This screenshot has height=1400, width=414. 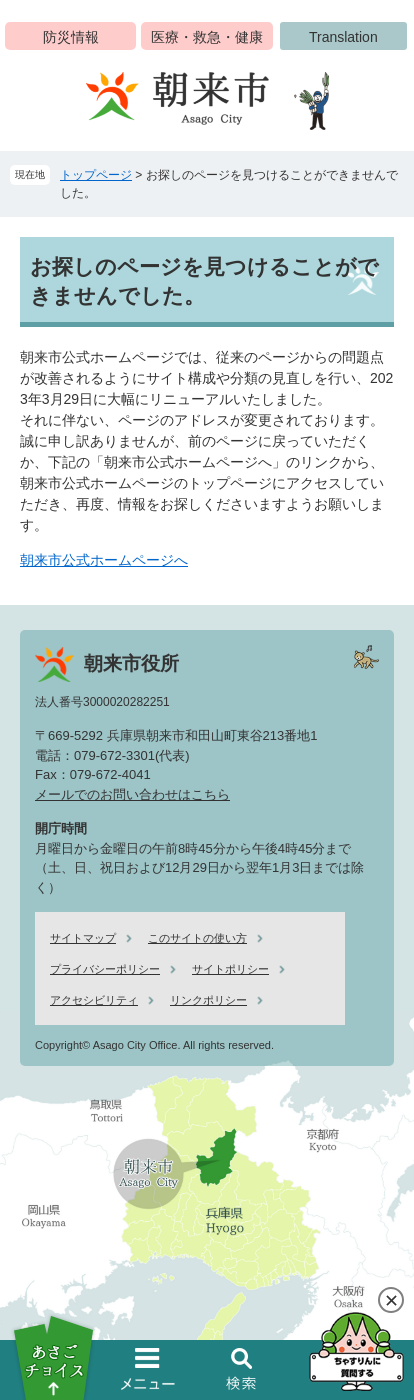 I want to click on プライバシーポリシー, so click(x=105, y=969).